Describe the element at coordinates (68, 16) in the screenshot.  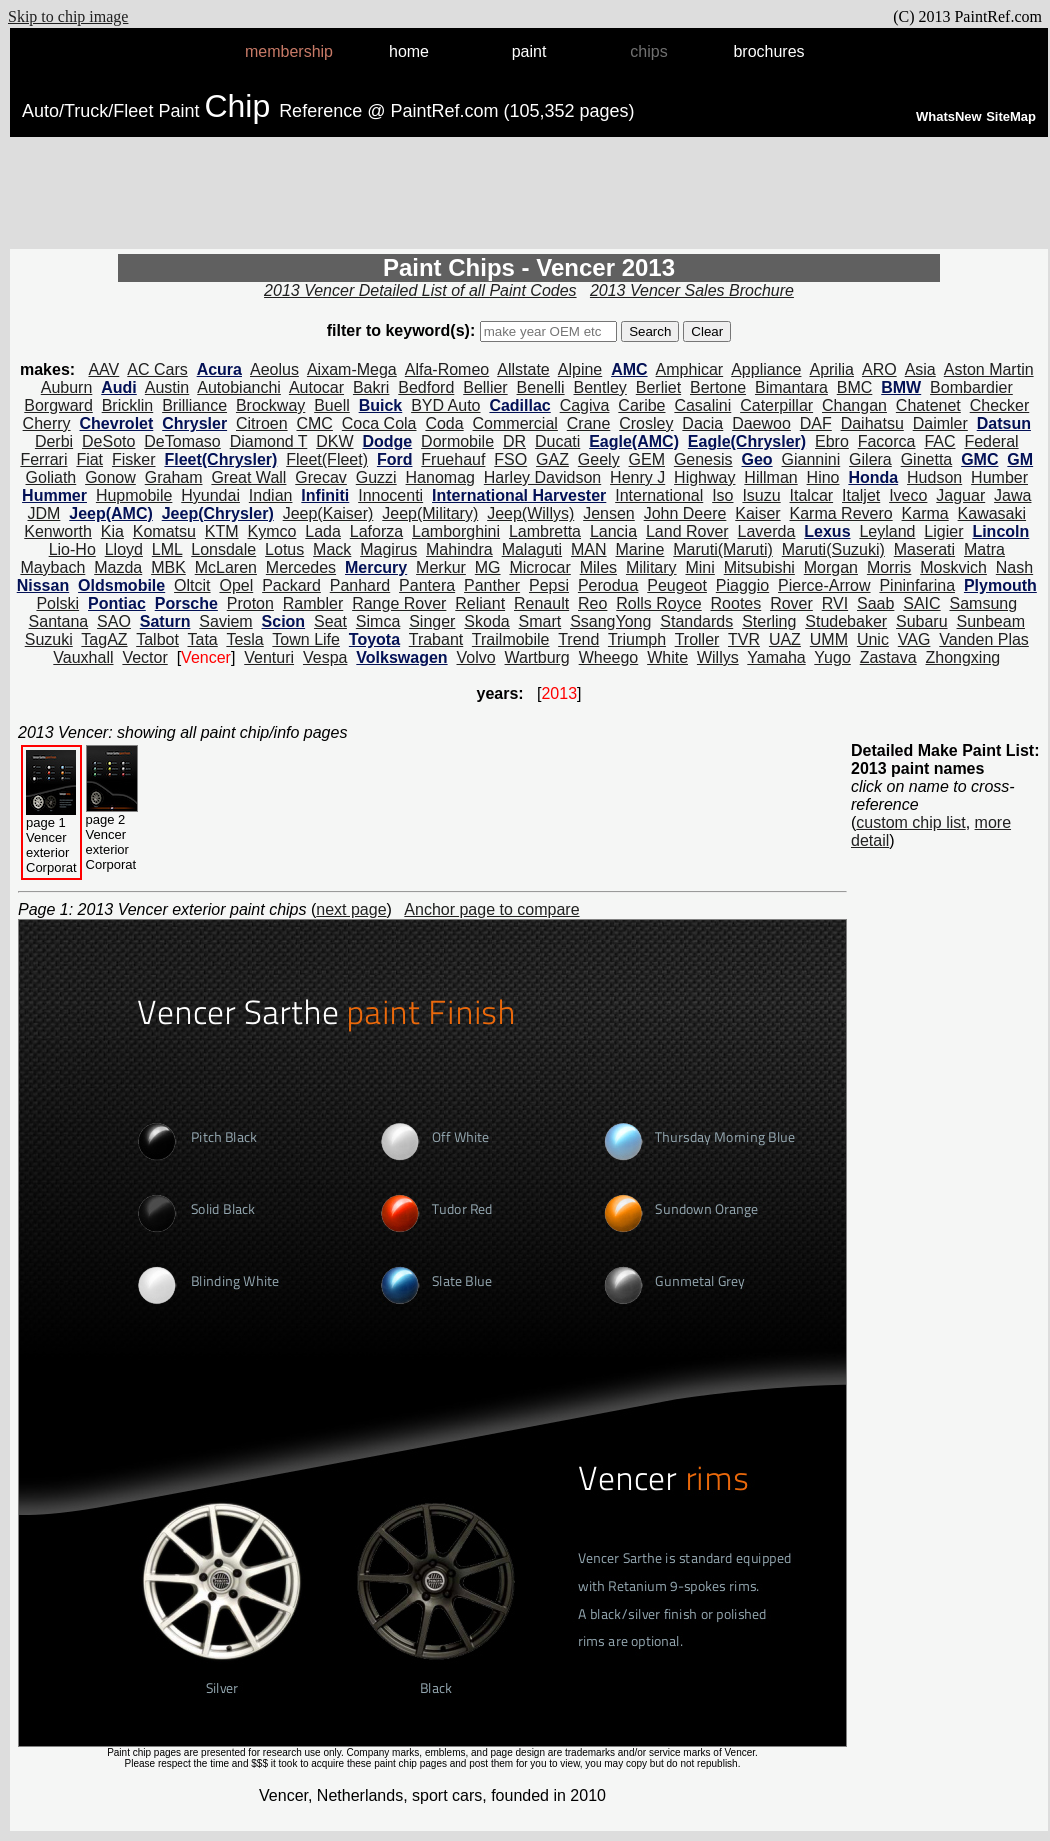
I see `Skip to chip image` at that location.